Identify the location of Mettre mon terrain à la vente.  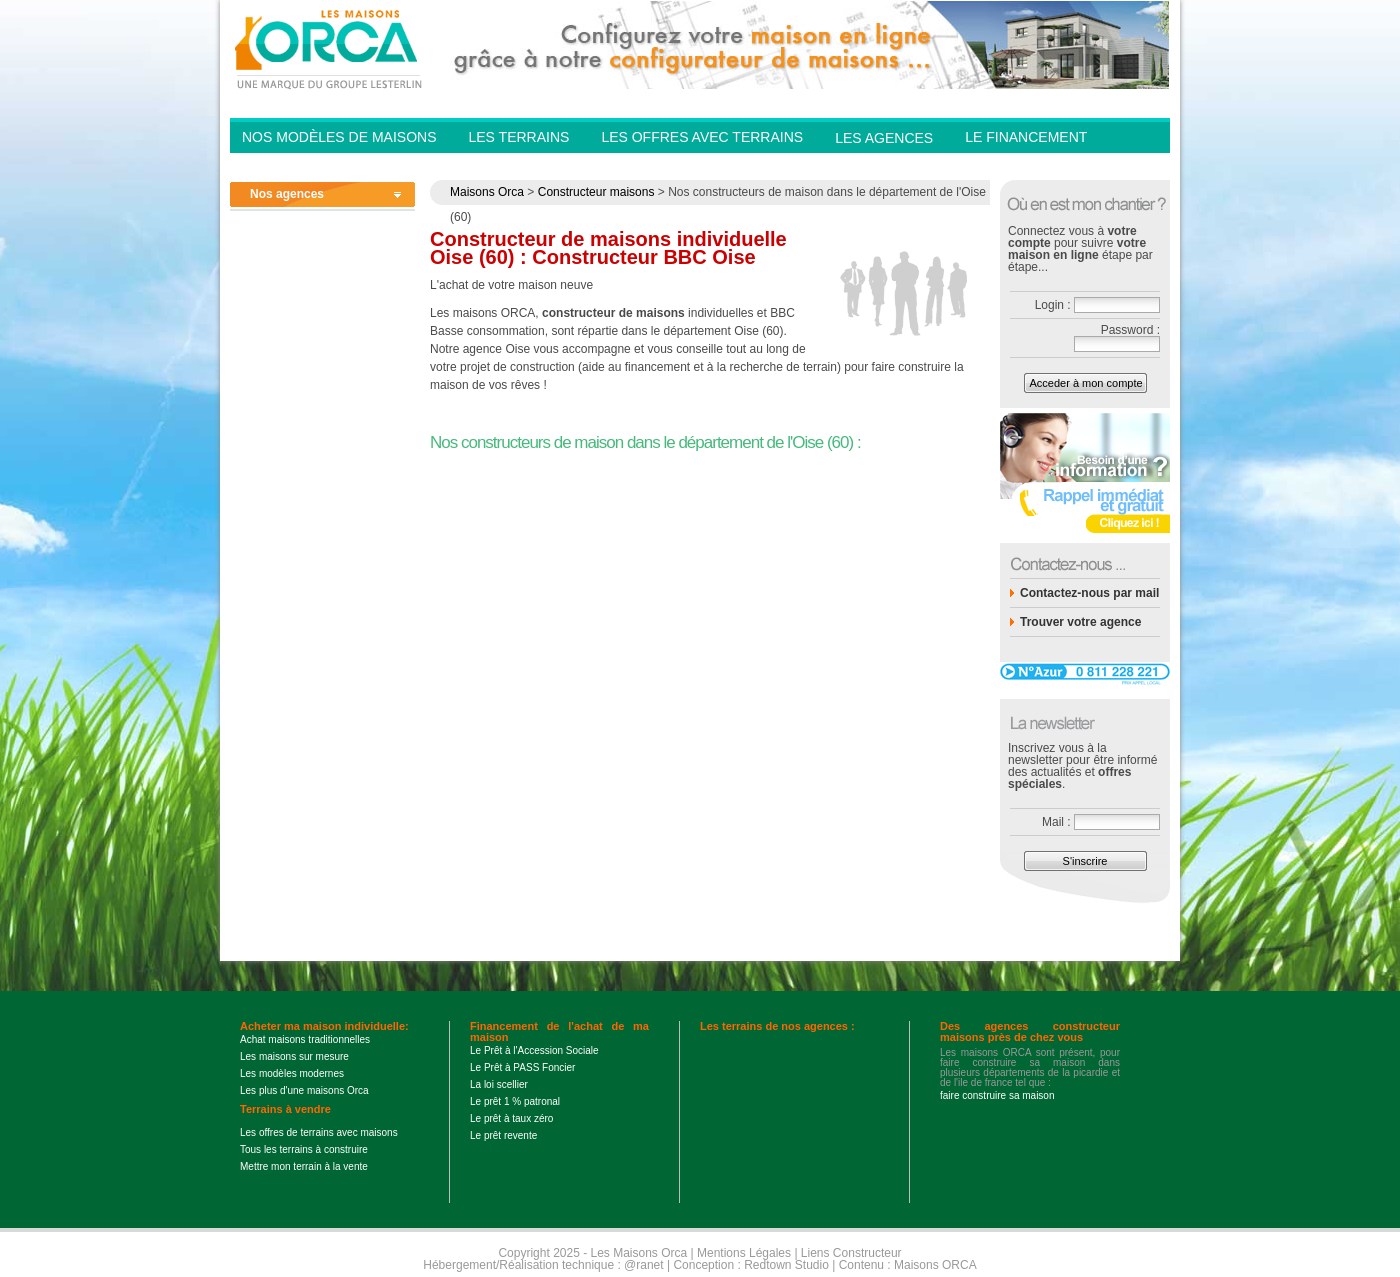
(304, 1166).